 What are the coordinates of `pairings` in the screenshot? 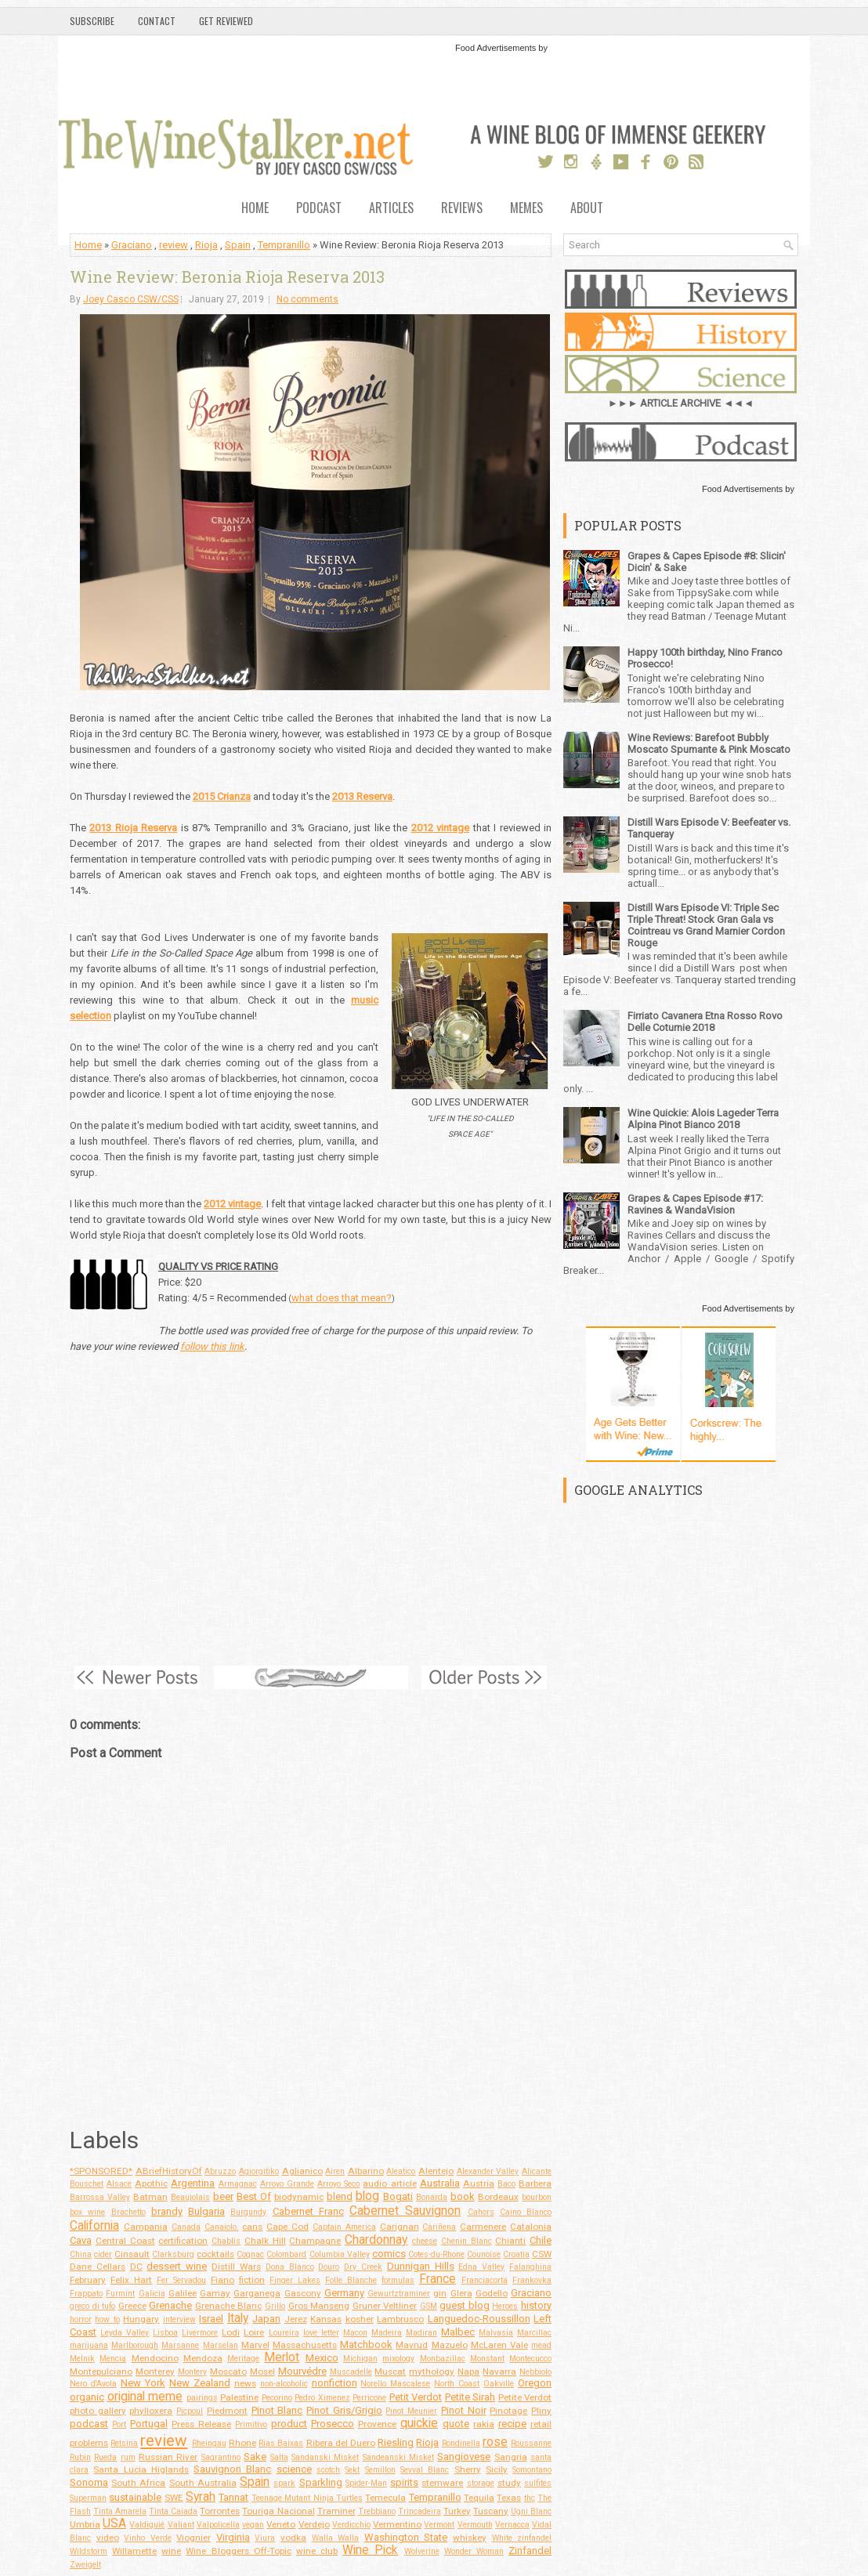 It's located at (202, 2398).